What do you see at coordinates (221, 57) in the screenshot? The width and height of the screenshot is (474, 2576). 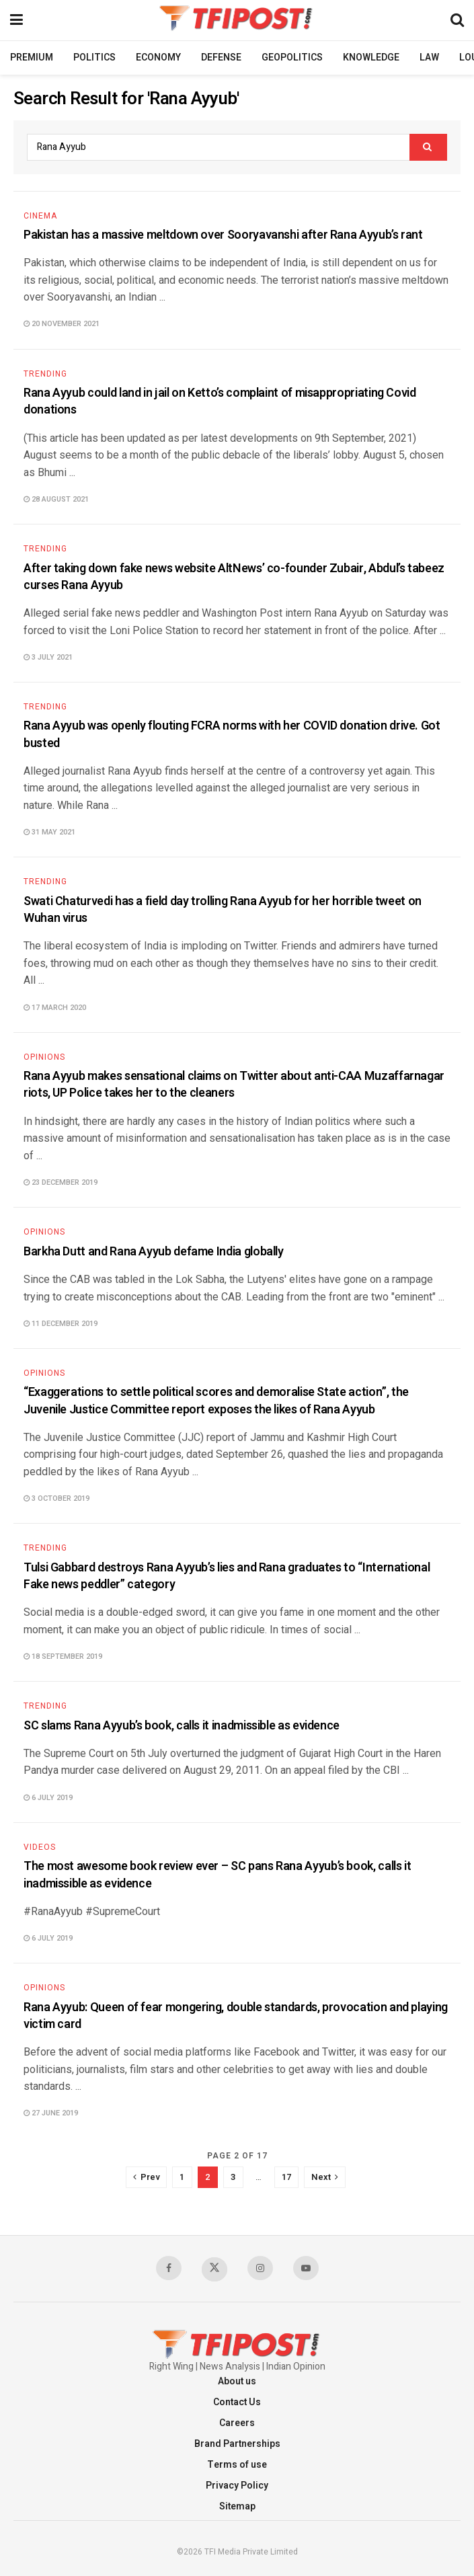 I see `Defense` at bounding box center [221, 57].